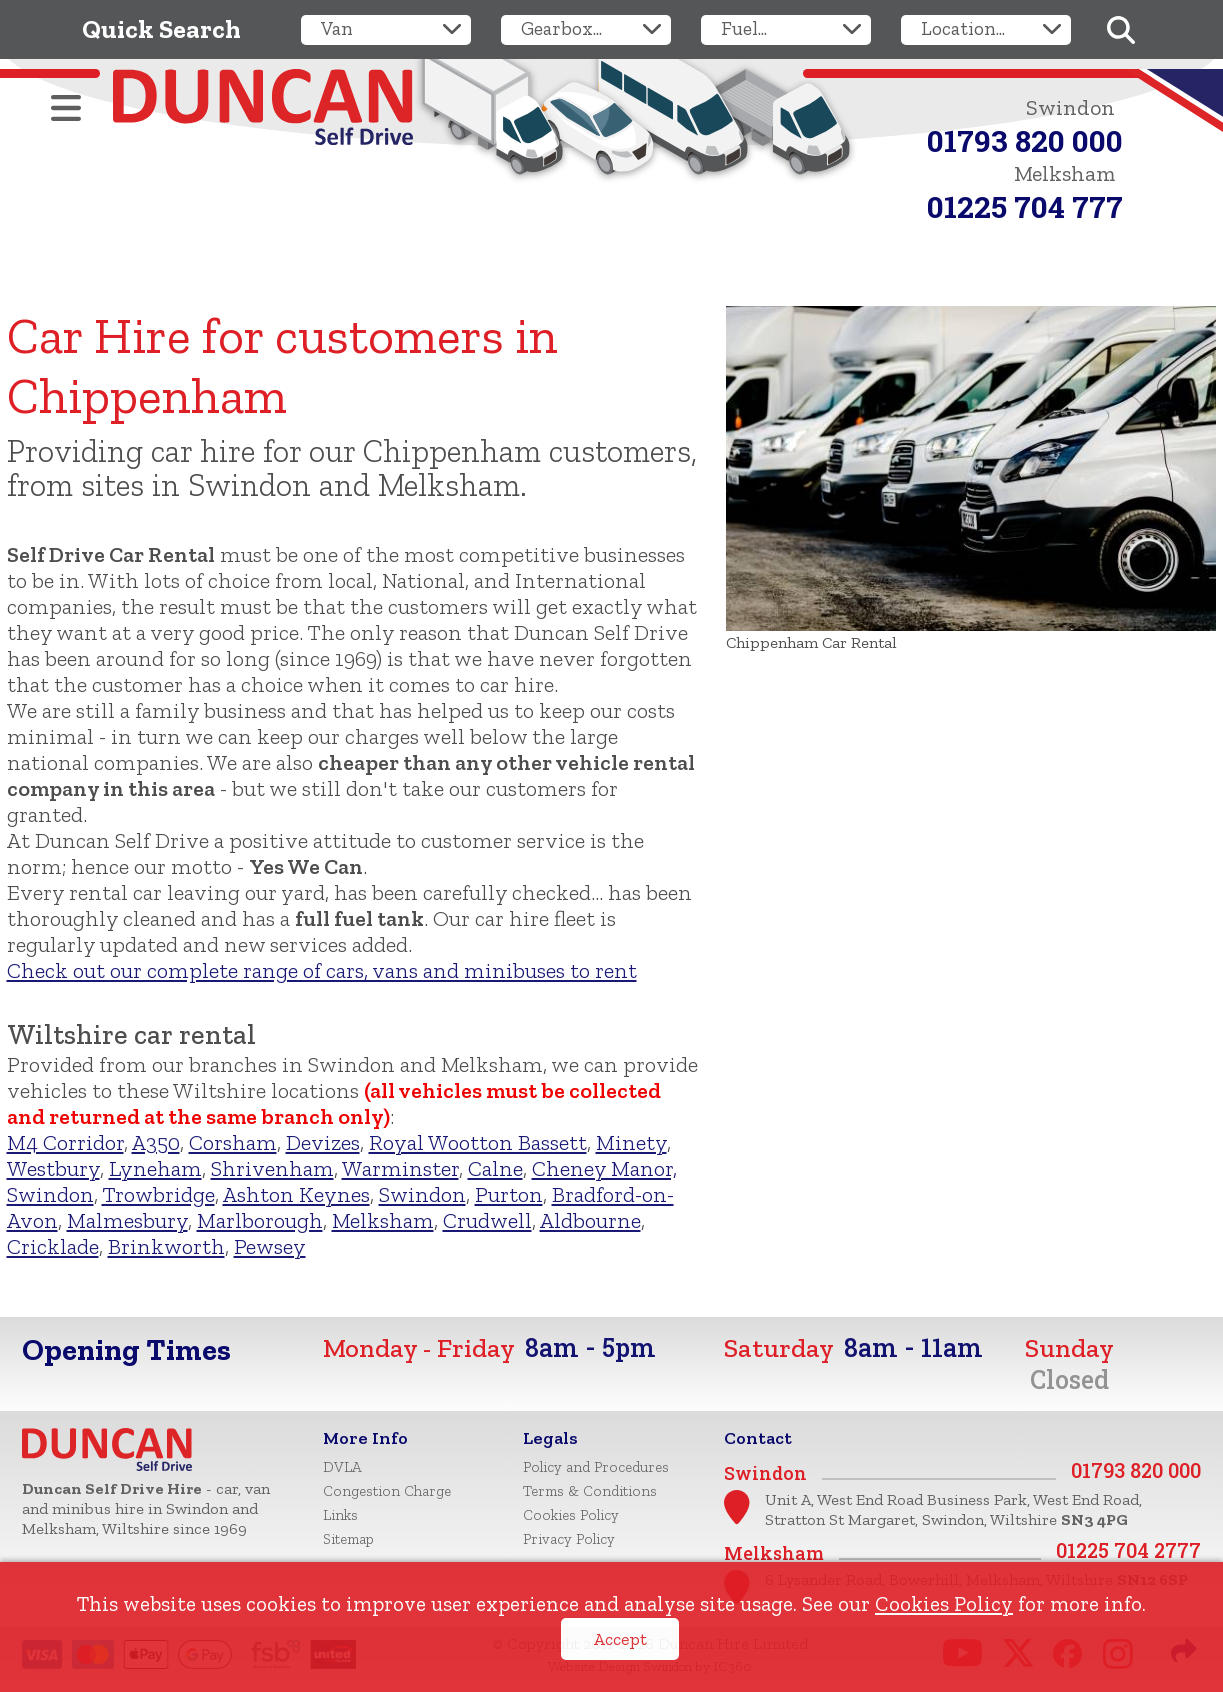 This screenshot has width=1223, height=1692. I want to click on Melksham, so click(383, 1220).